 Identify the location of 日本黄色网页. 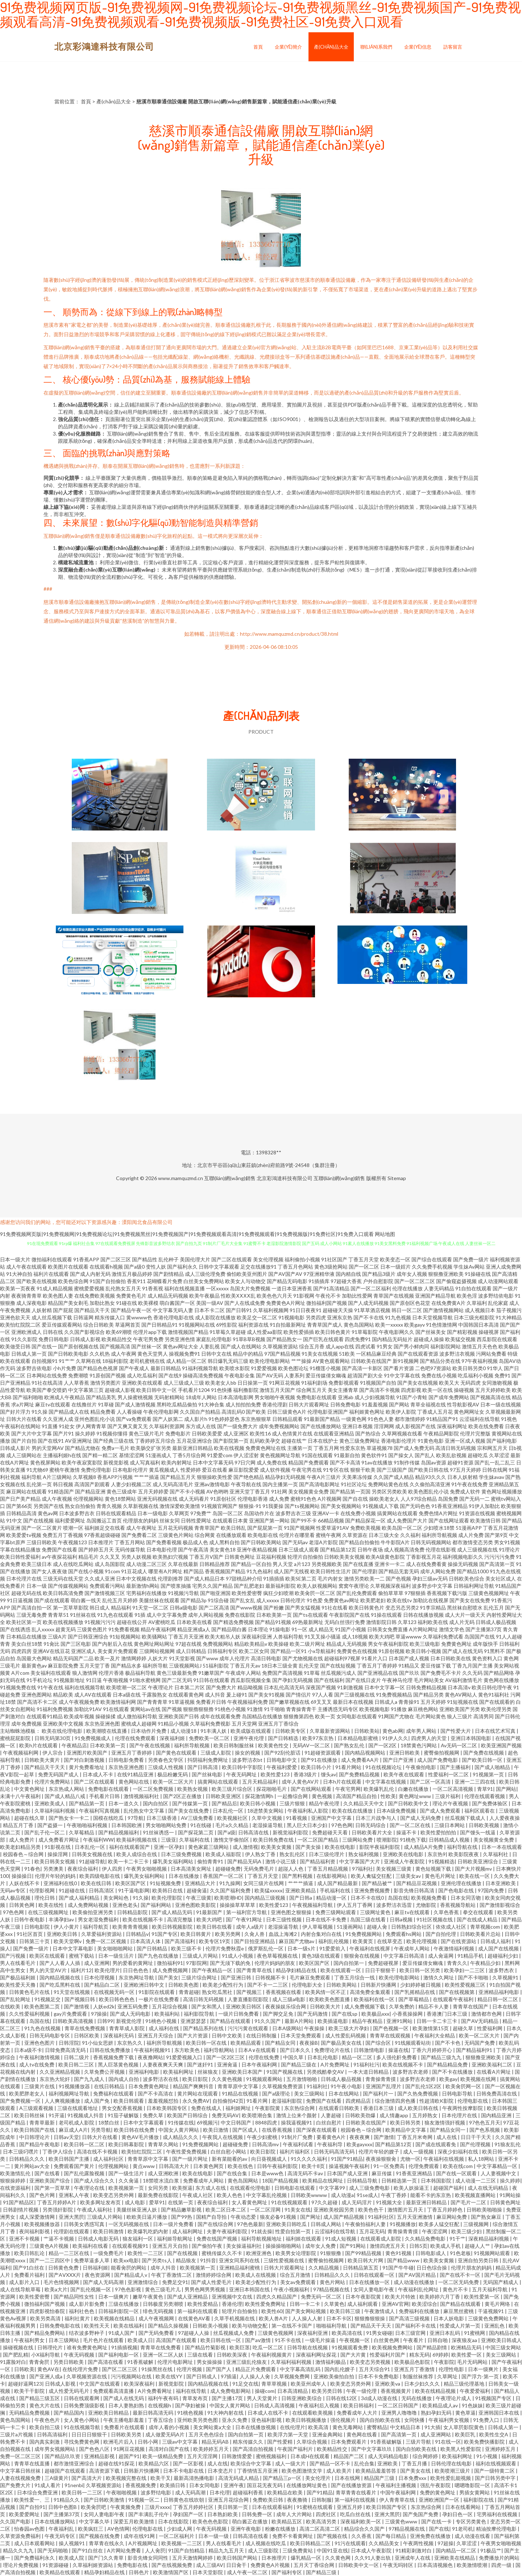
(209, 2166).